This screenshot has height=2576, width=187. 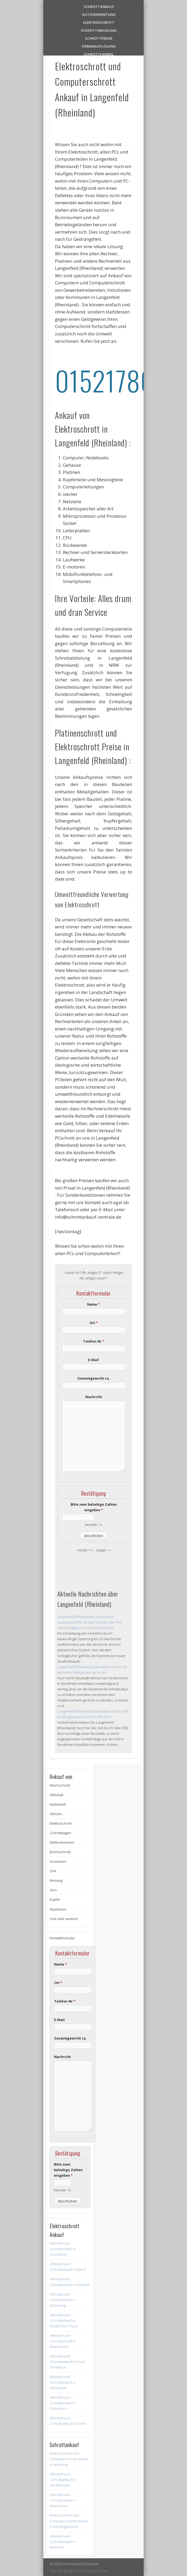 What do you see at coordinates (99, 38) in the screenshot?
I see `Schrottpreise` at bounding box center [99, 38].